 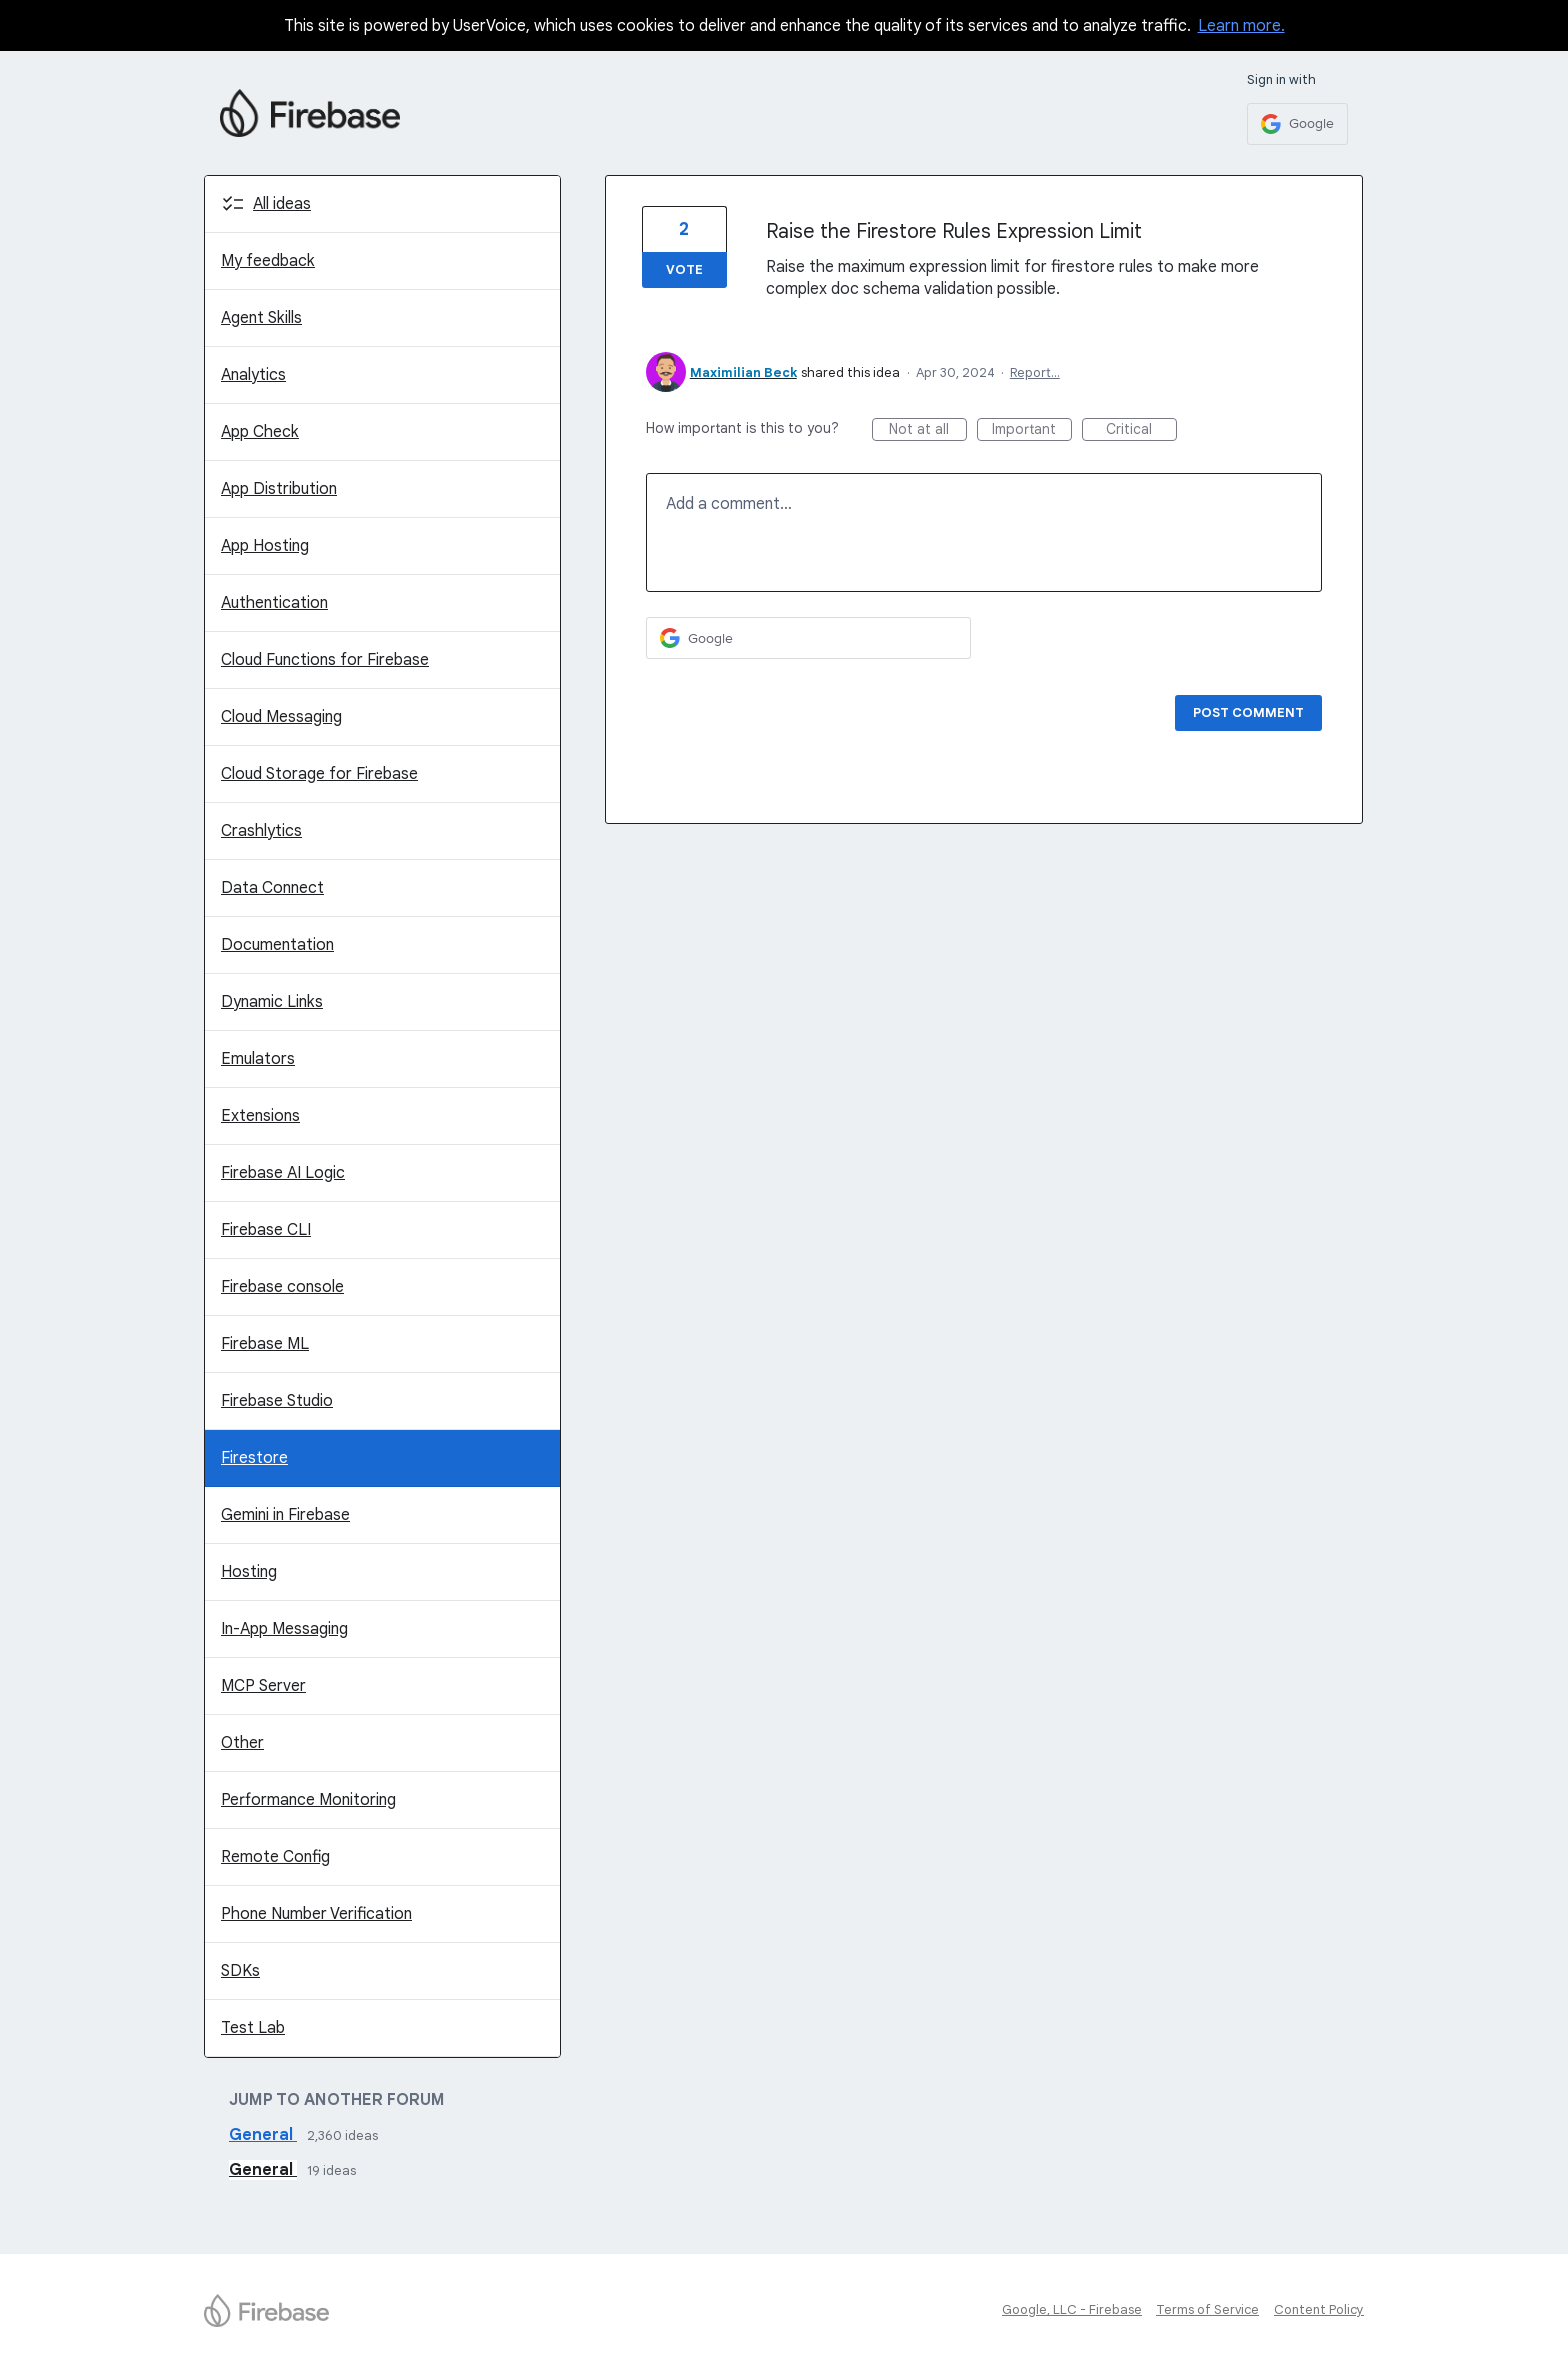 What do you see at coordinates (1035, 372) in the screenshot?
I see `Report…` at bounding box center [1035, 372].